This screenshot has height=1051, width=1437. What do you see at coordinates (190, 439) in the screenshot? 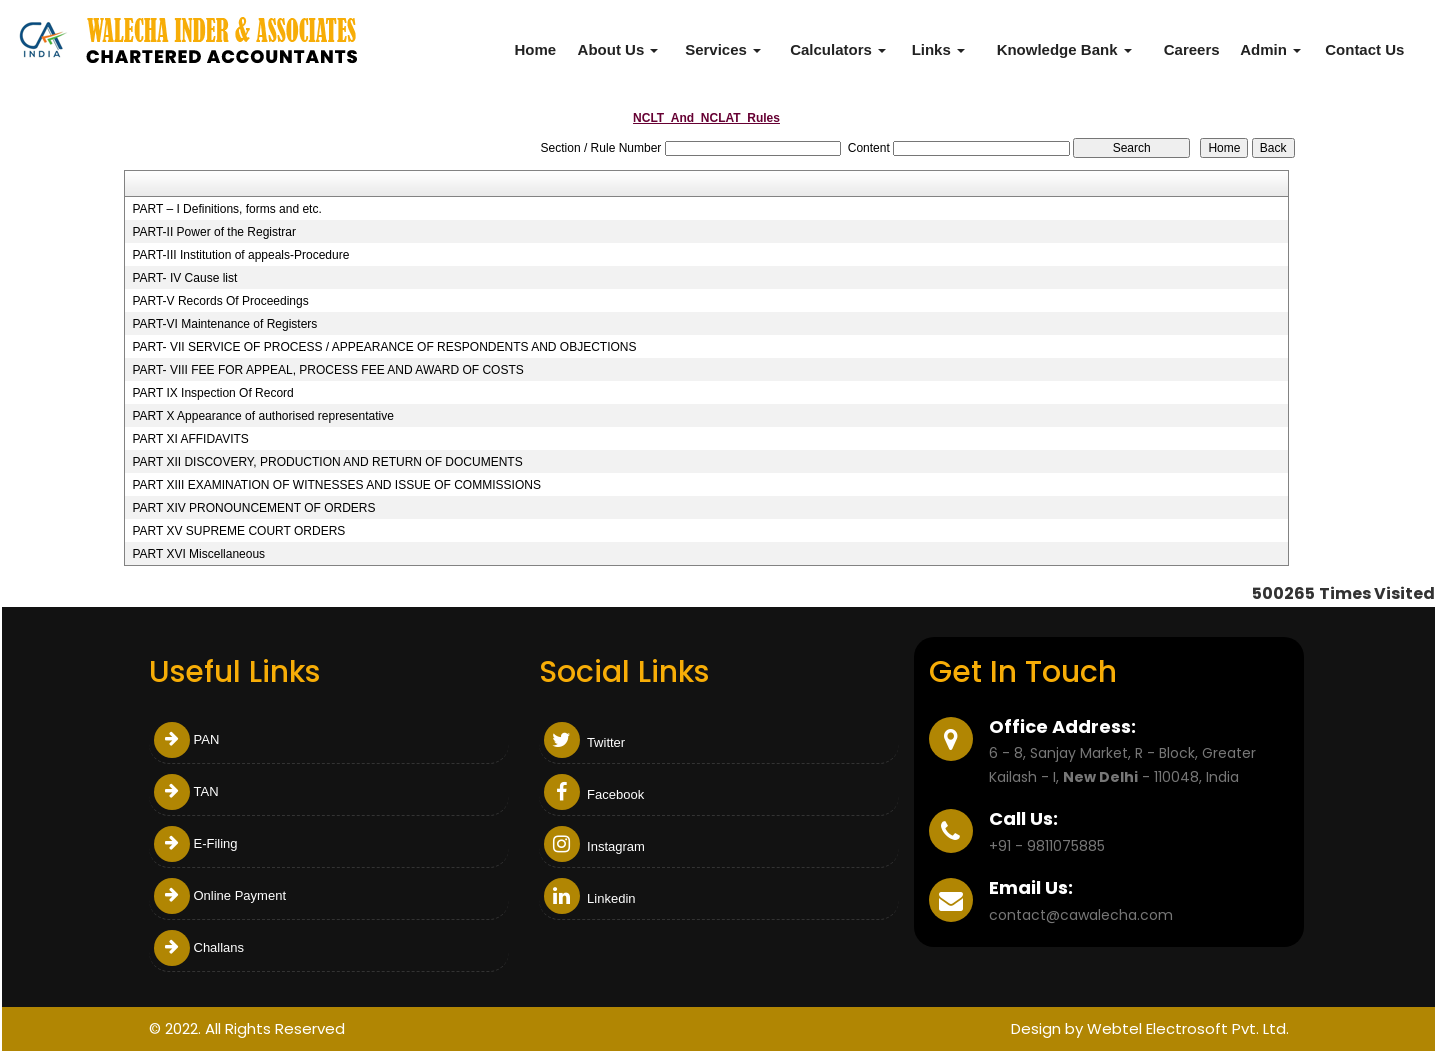
I see `PART XI AFFIDAVITS` at bounding box center [190, 439].